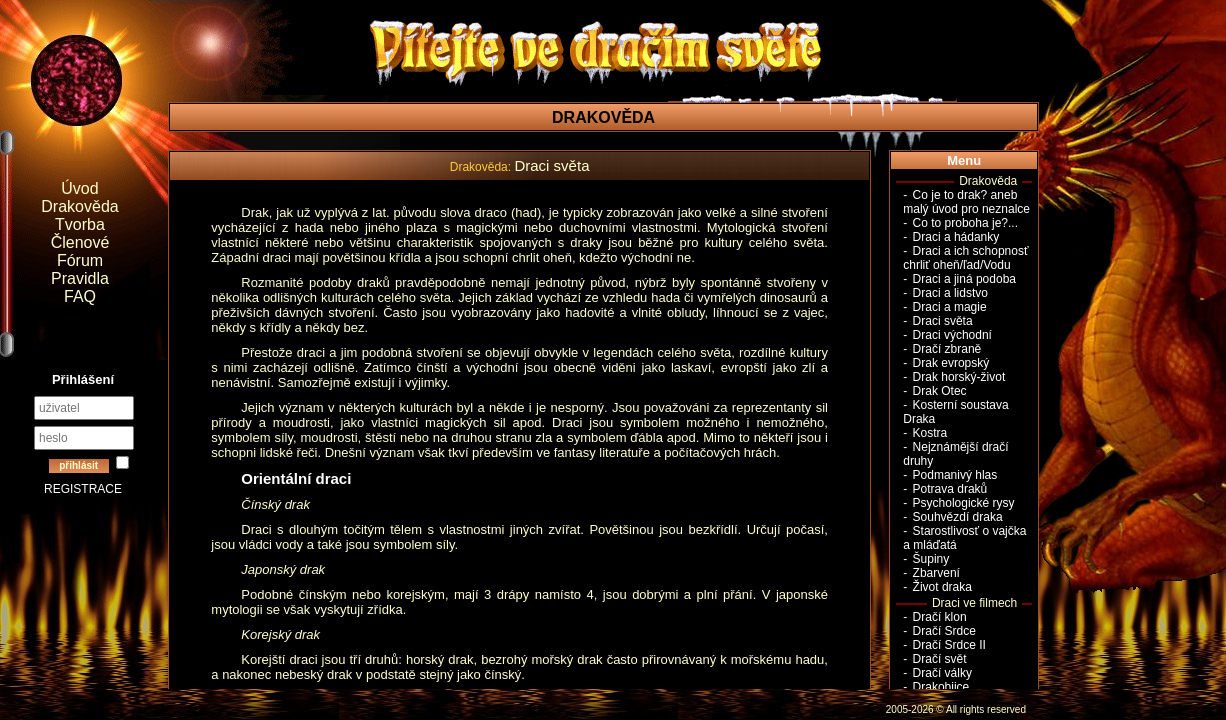 This screenshot has width=1226, height=720. Describe the element at coordinates (83, 489) in the screenshot. I see `REGISTRACE` at that location.